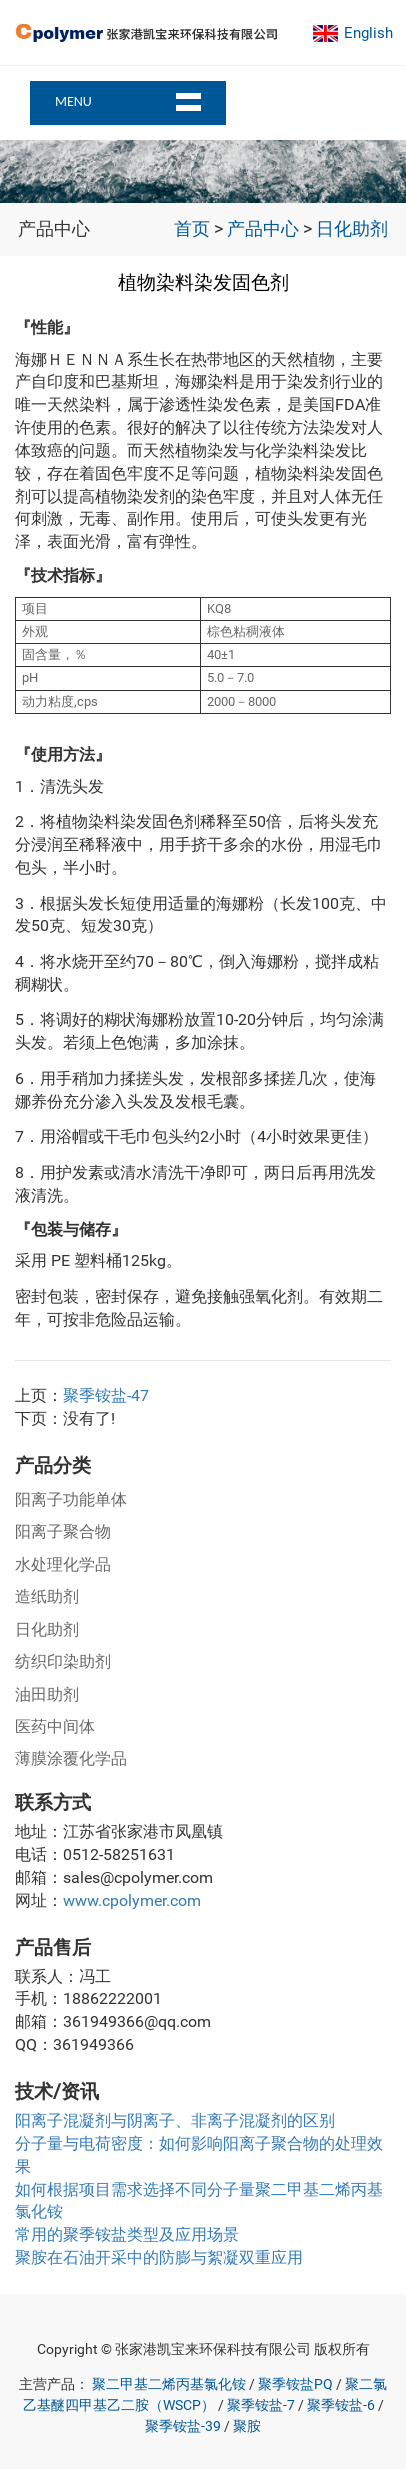  I want to click on 水处理化学品, so click(63, 1564).